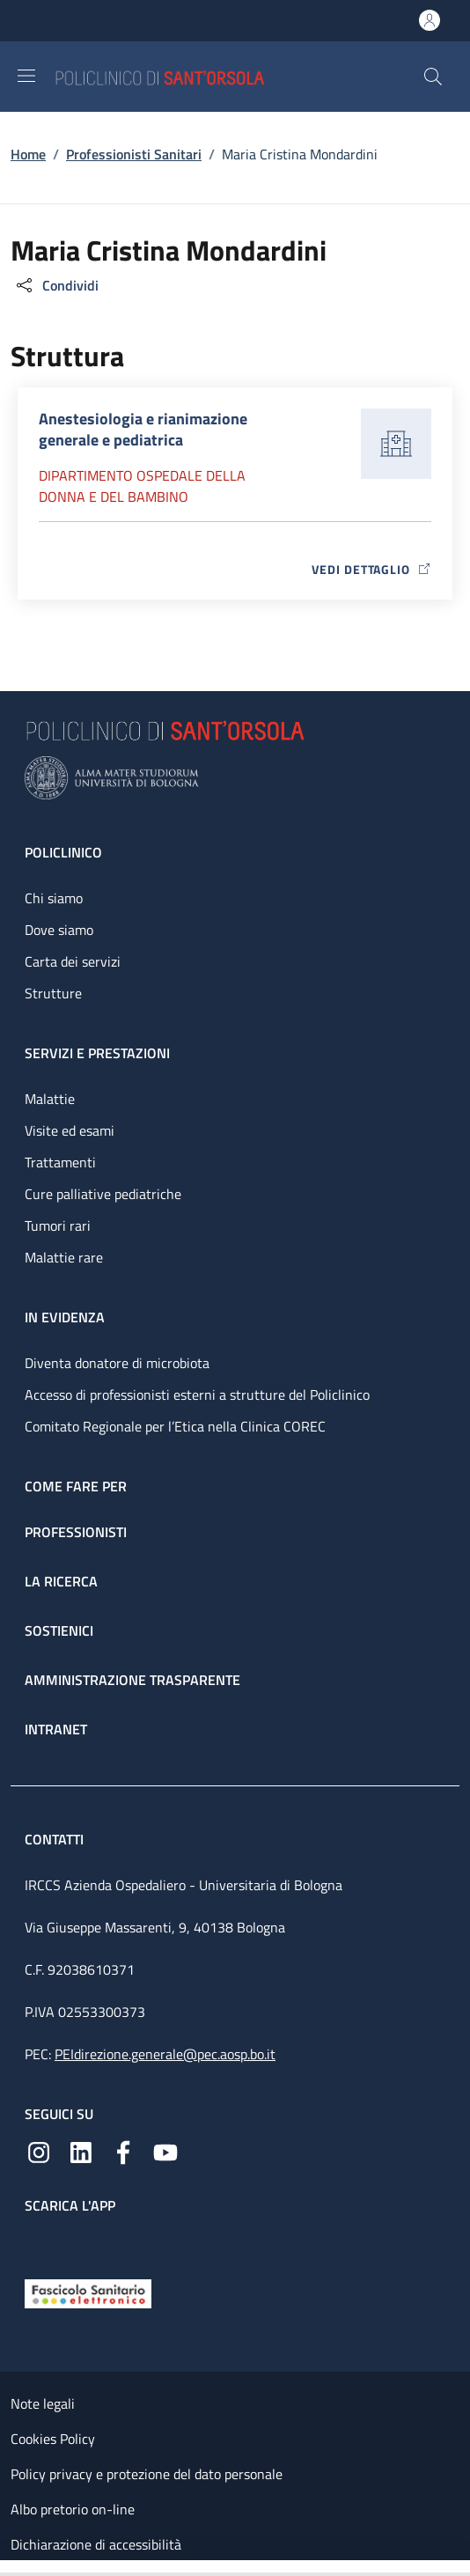 This screenshot has width=470, height=2576. What do you see at coordinates (76, 1486) in the screenshot?
I see `Come fare per [Come fare per - link footer]` at bounding box center [76, 1486].